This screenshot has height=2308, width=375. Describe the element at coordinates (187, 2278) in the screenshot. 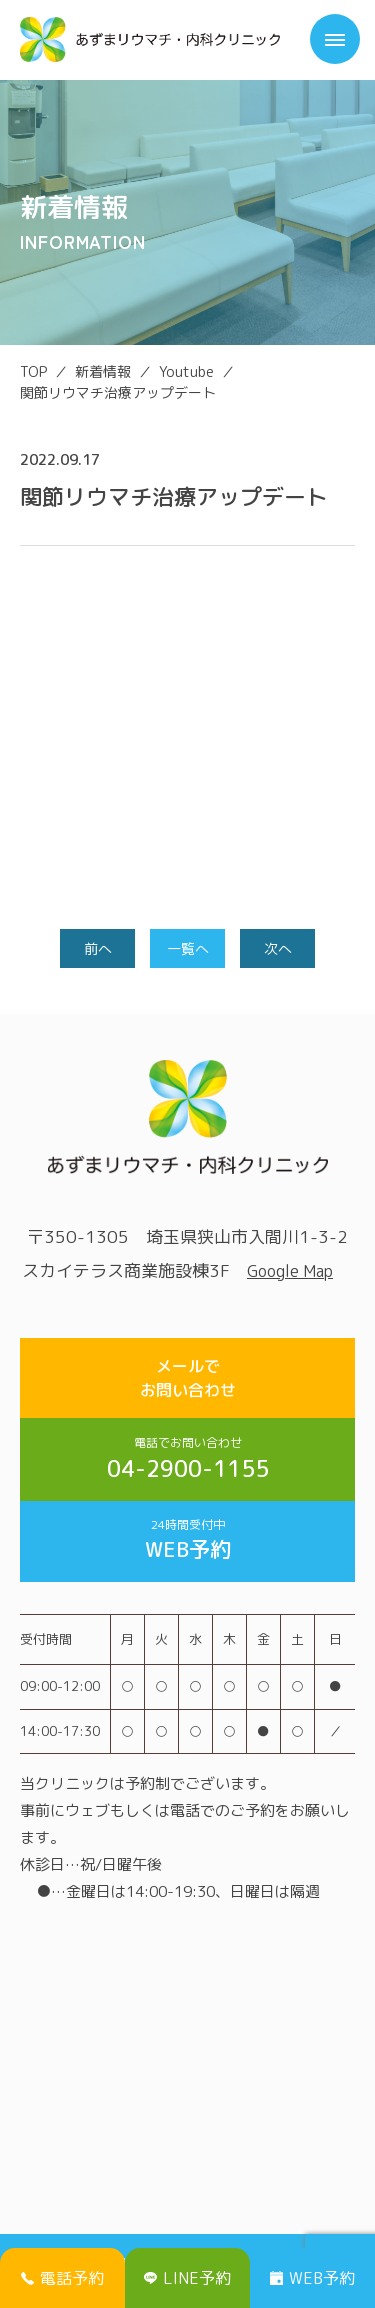

I see `LINE予約` at that location.